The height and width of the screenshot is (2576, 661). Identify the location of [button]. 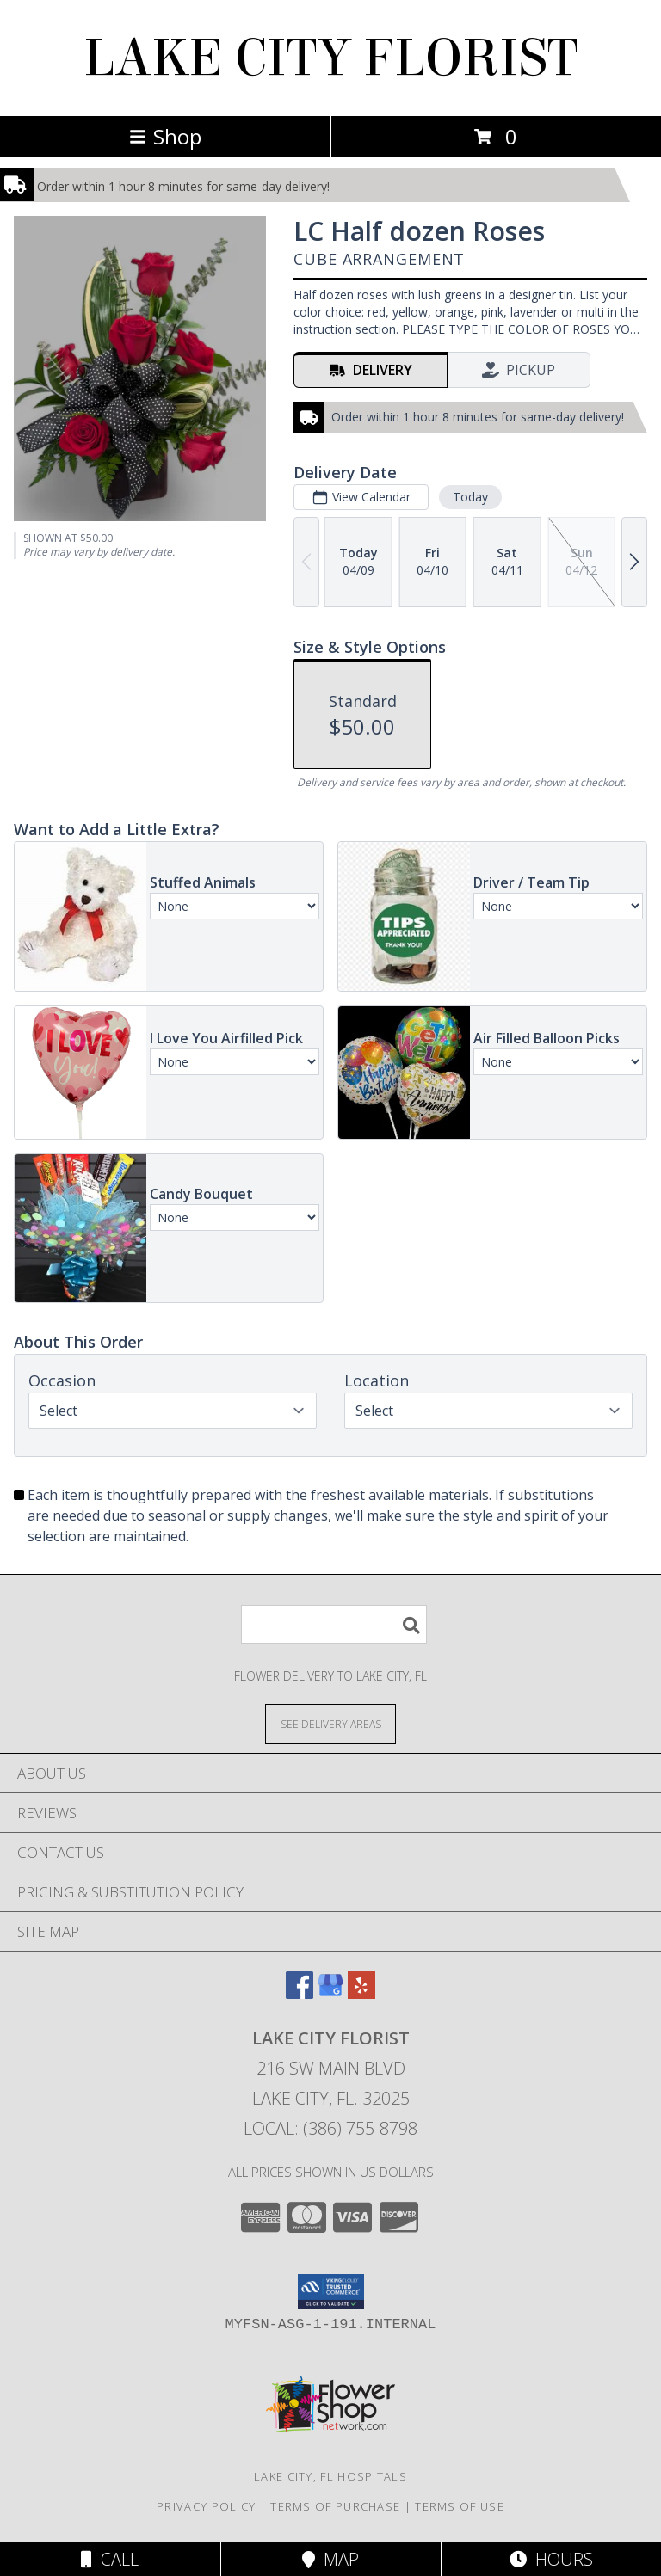
(331, 2291).